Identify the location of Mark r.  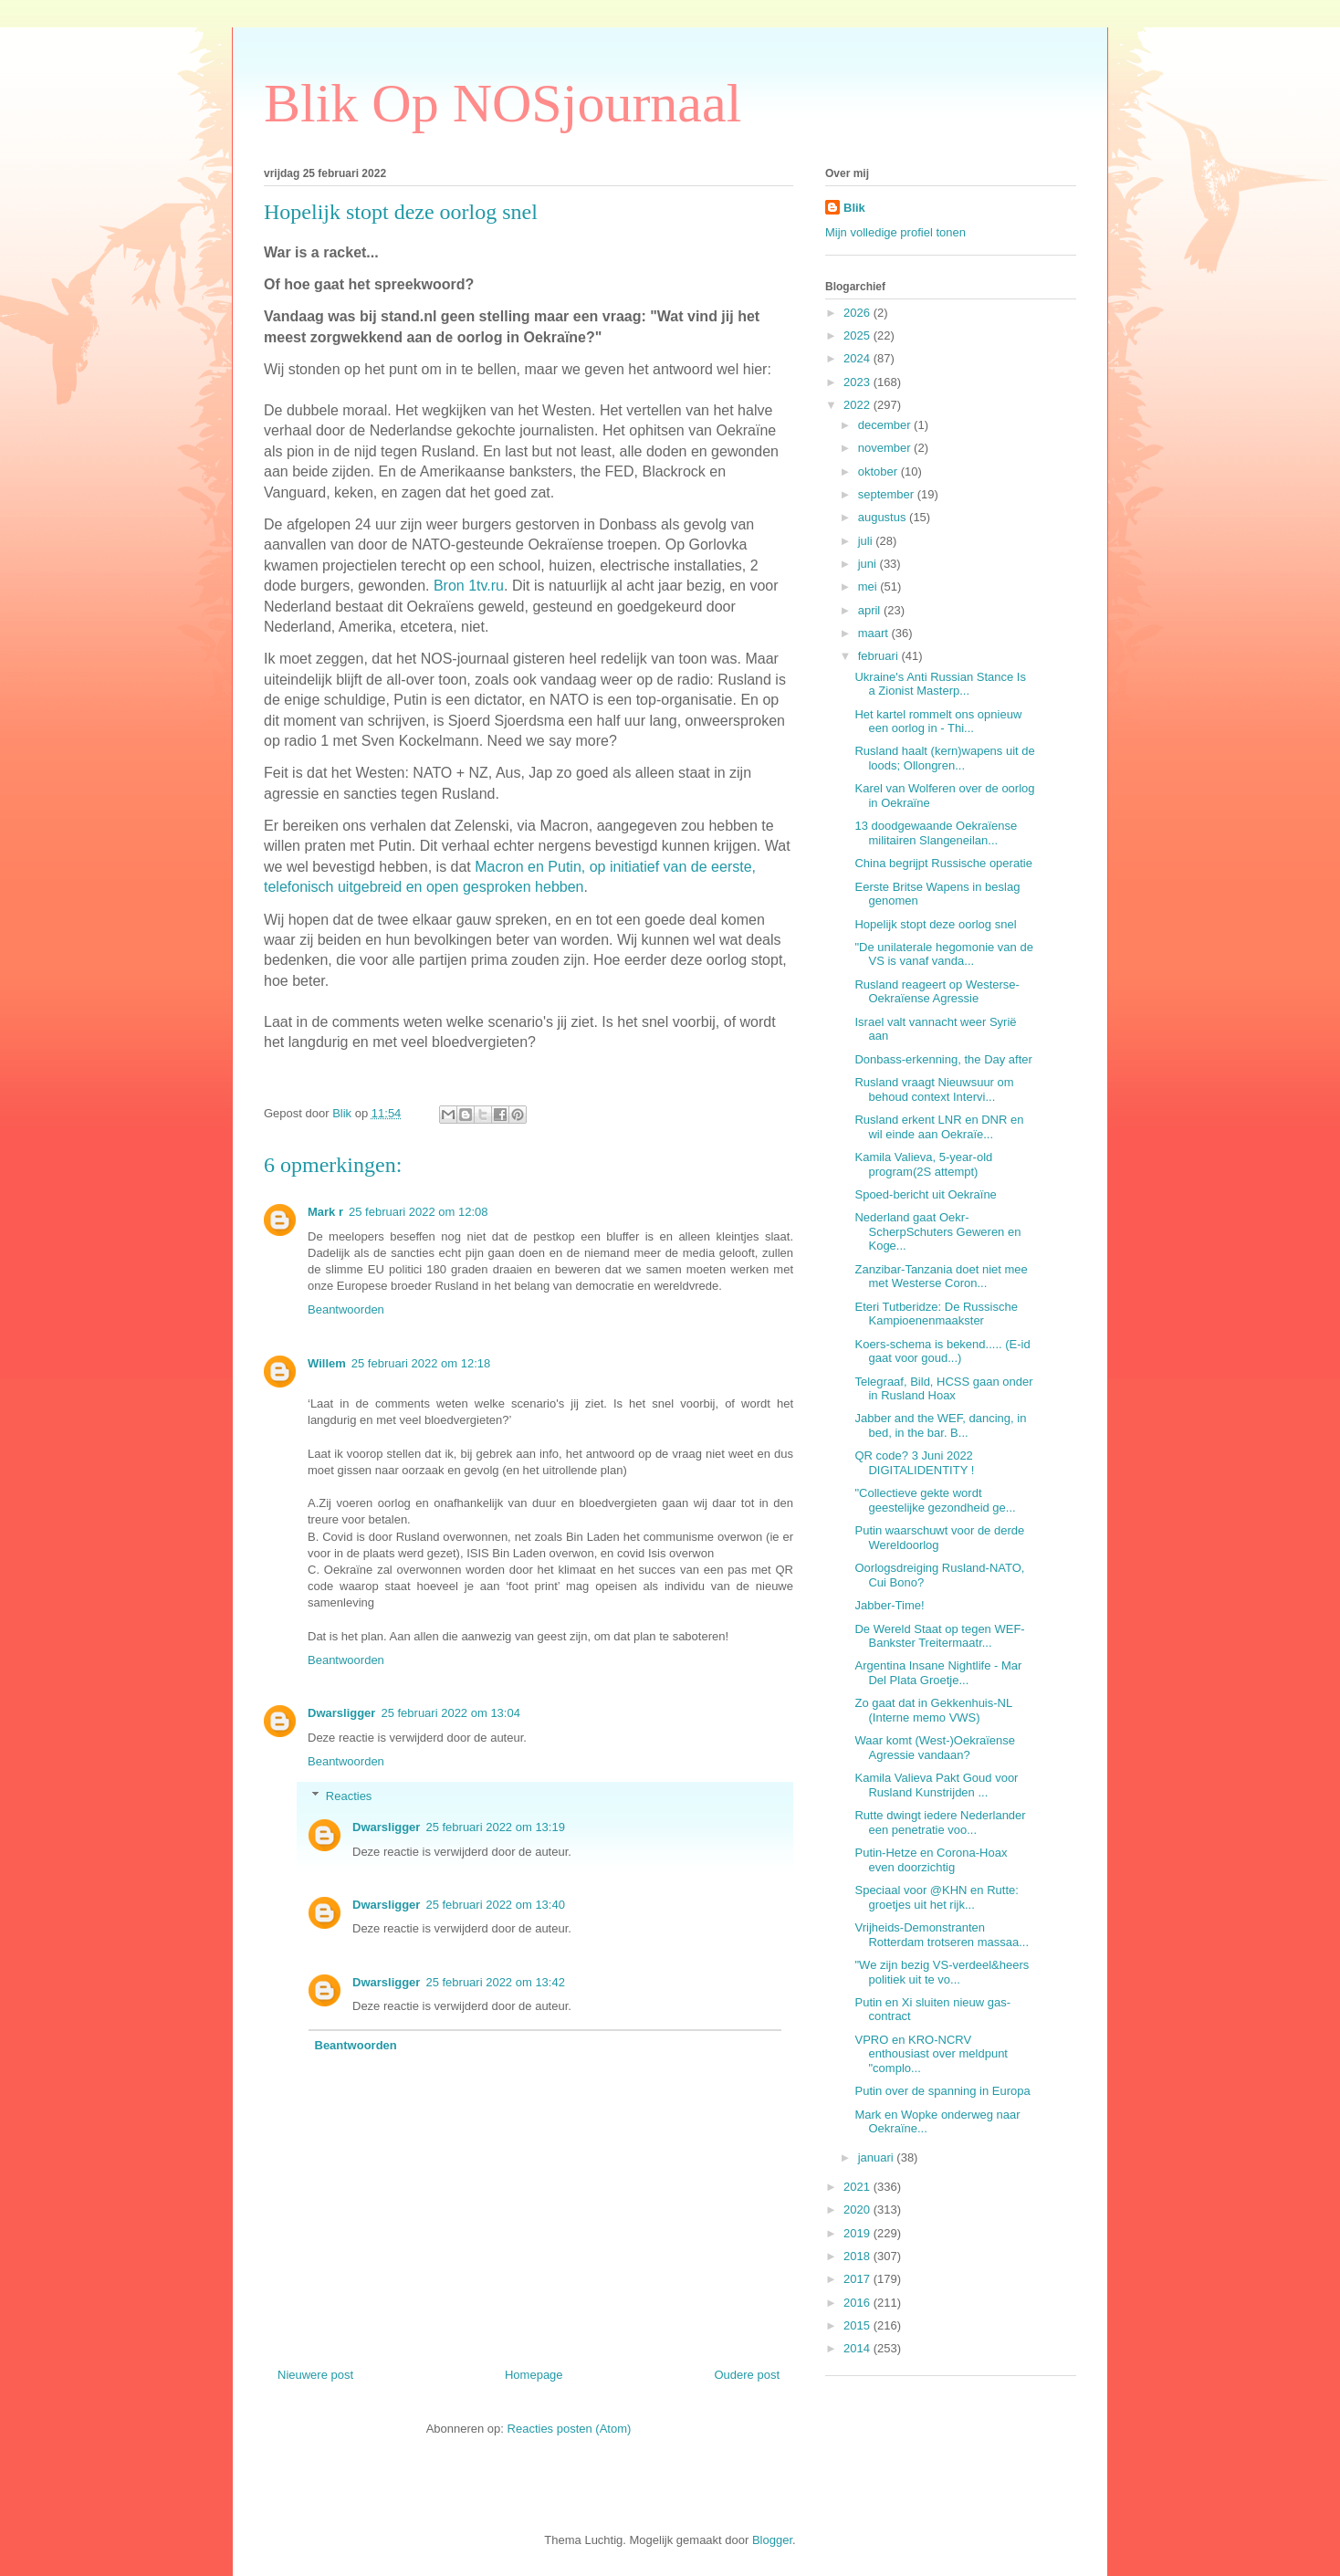
(325, 1212).